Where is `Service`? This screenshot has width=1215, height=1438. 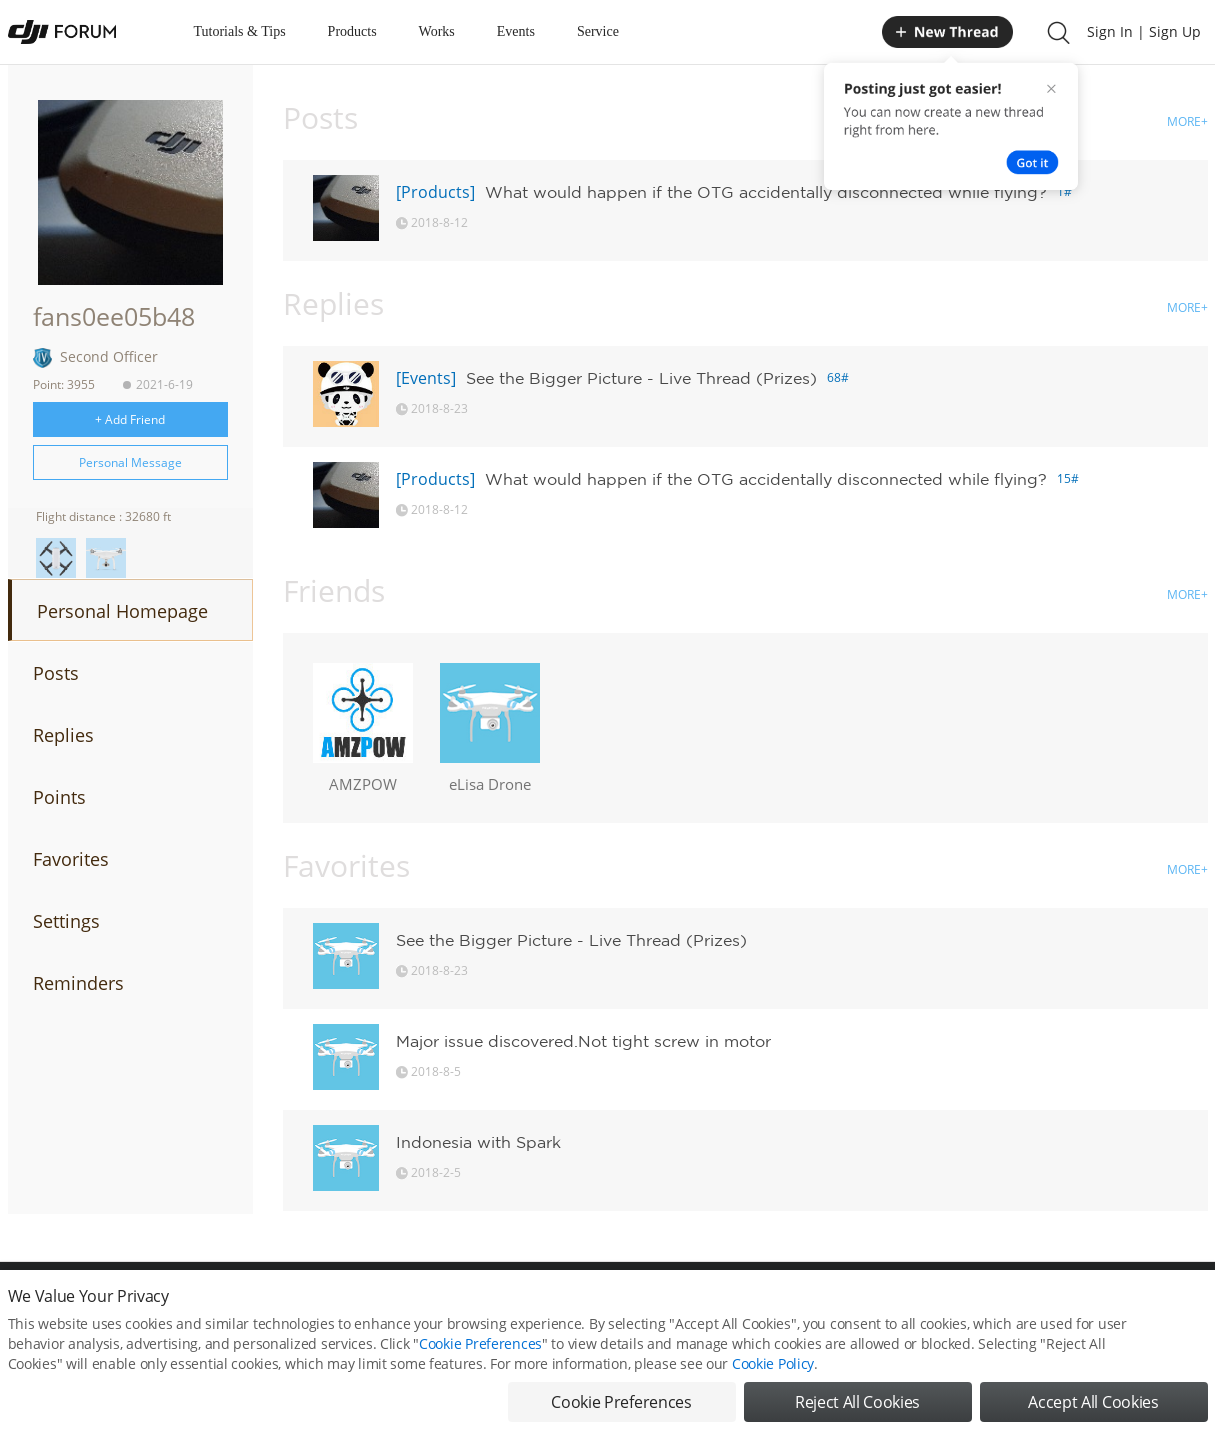
Service is located at coordinates (598, 31).